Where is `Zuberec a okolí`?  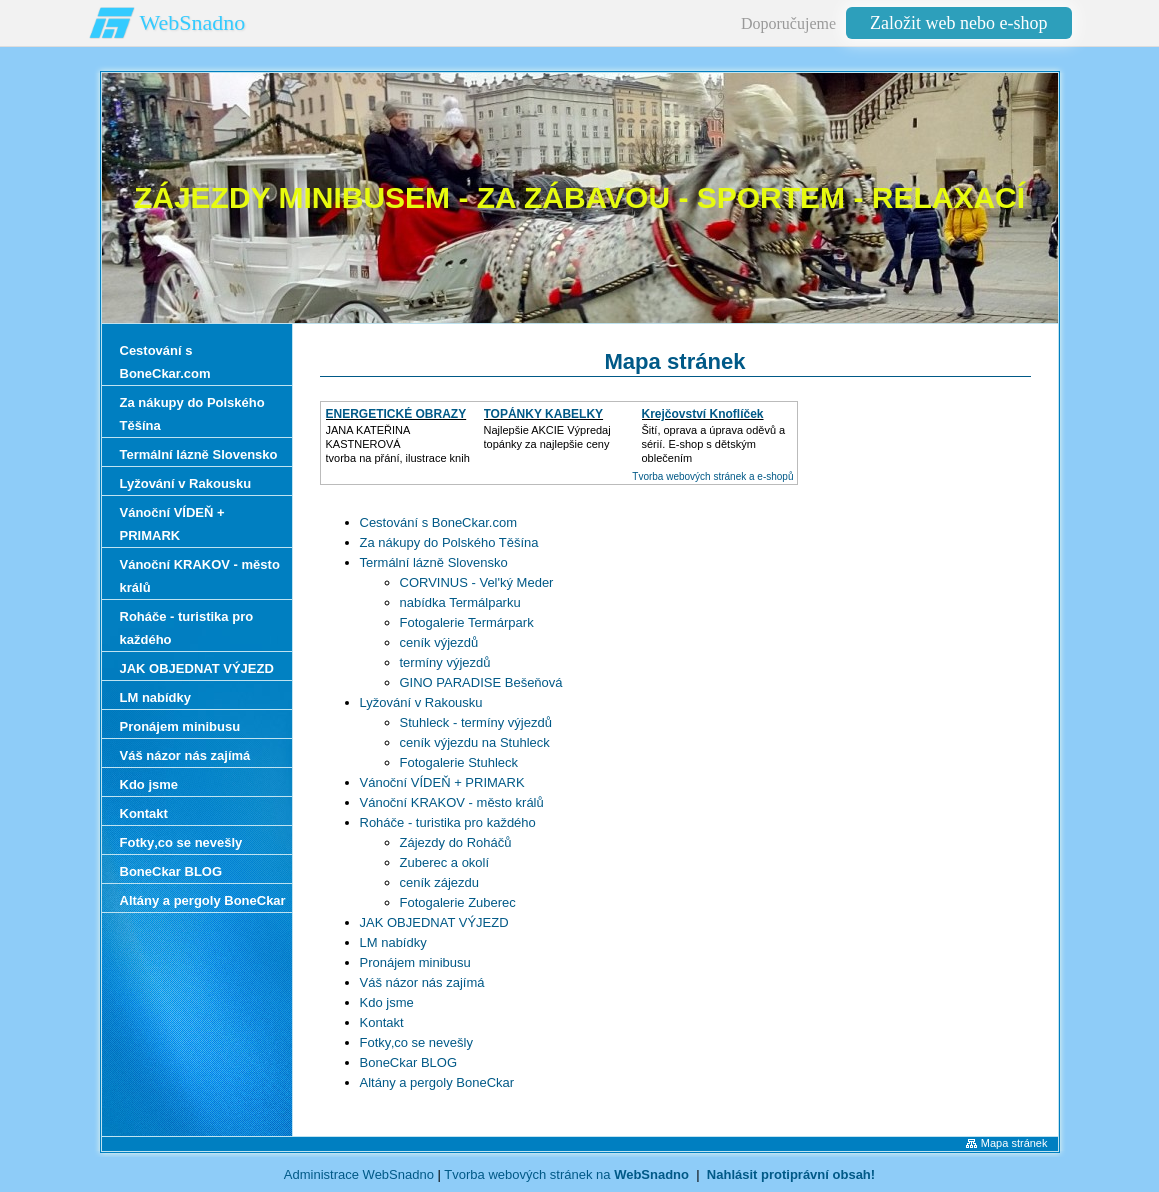 Zuberec a okolí is located at coordinates (445, 862).